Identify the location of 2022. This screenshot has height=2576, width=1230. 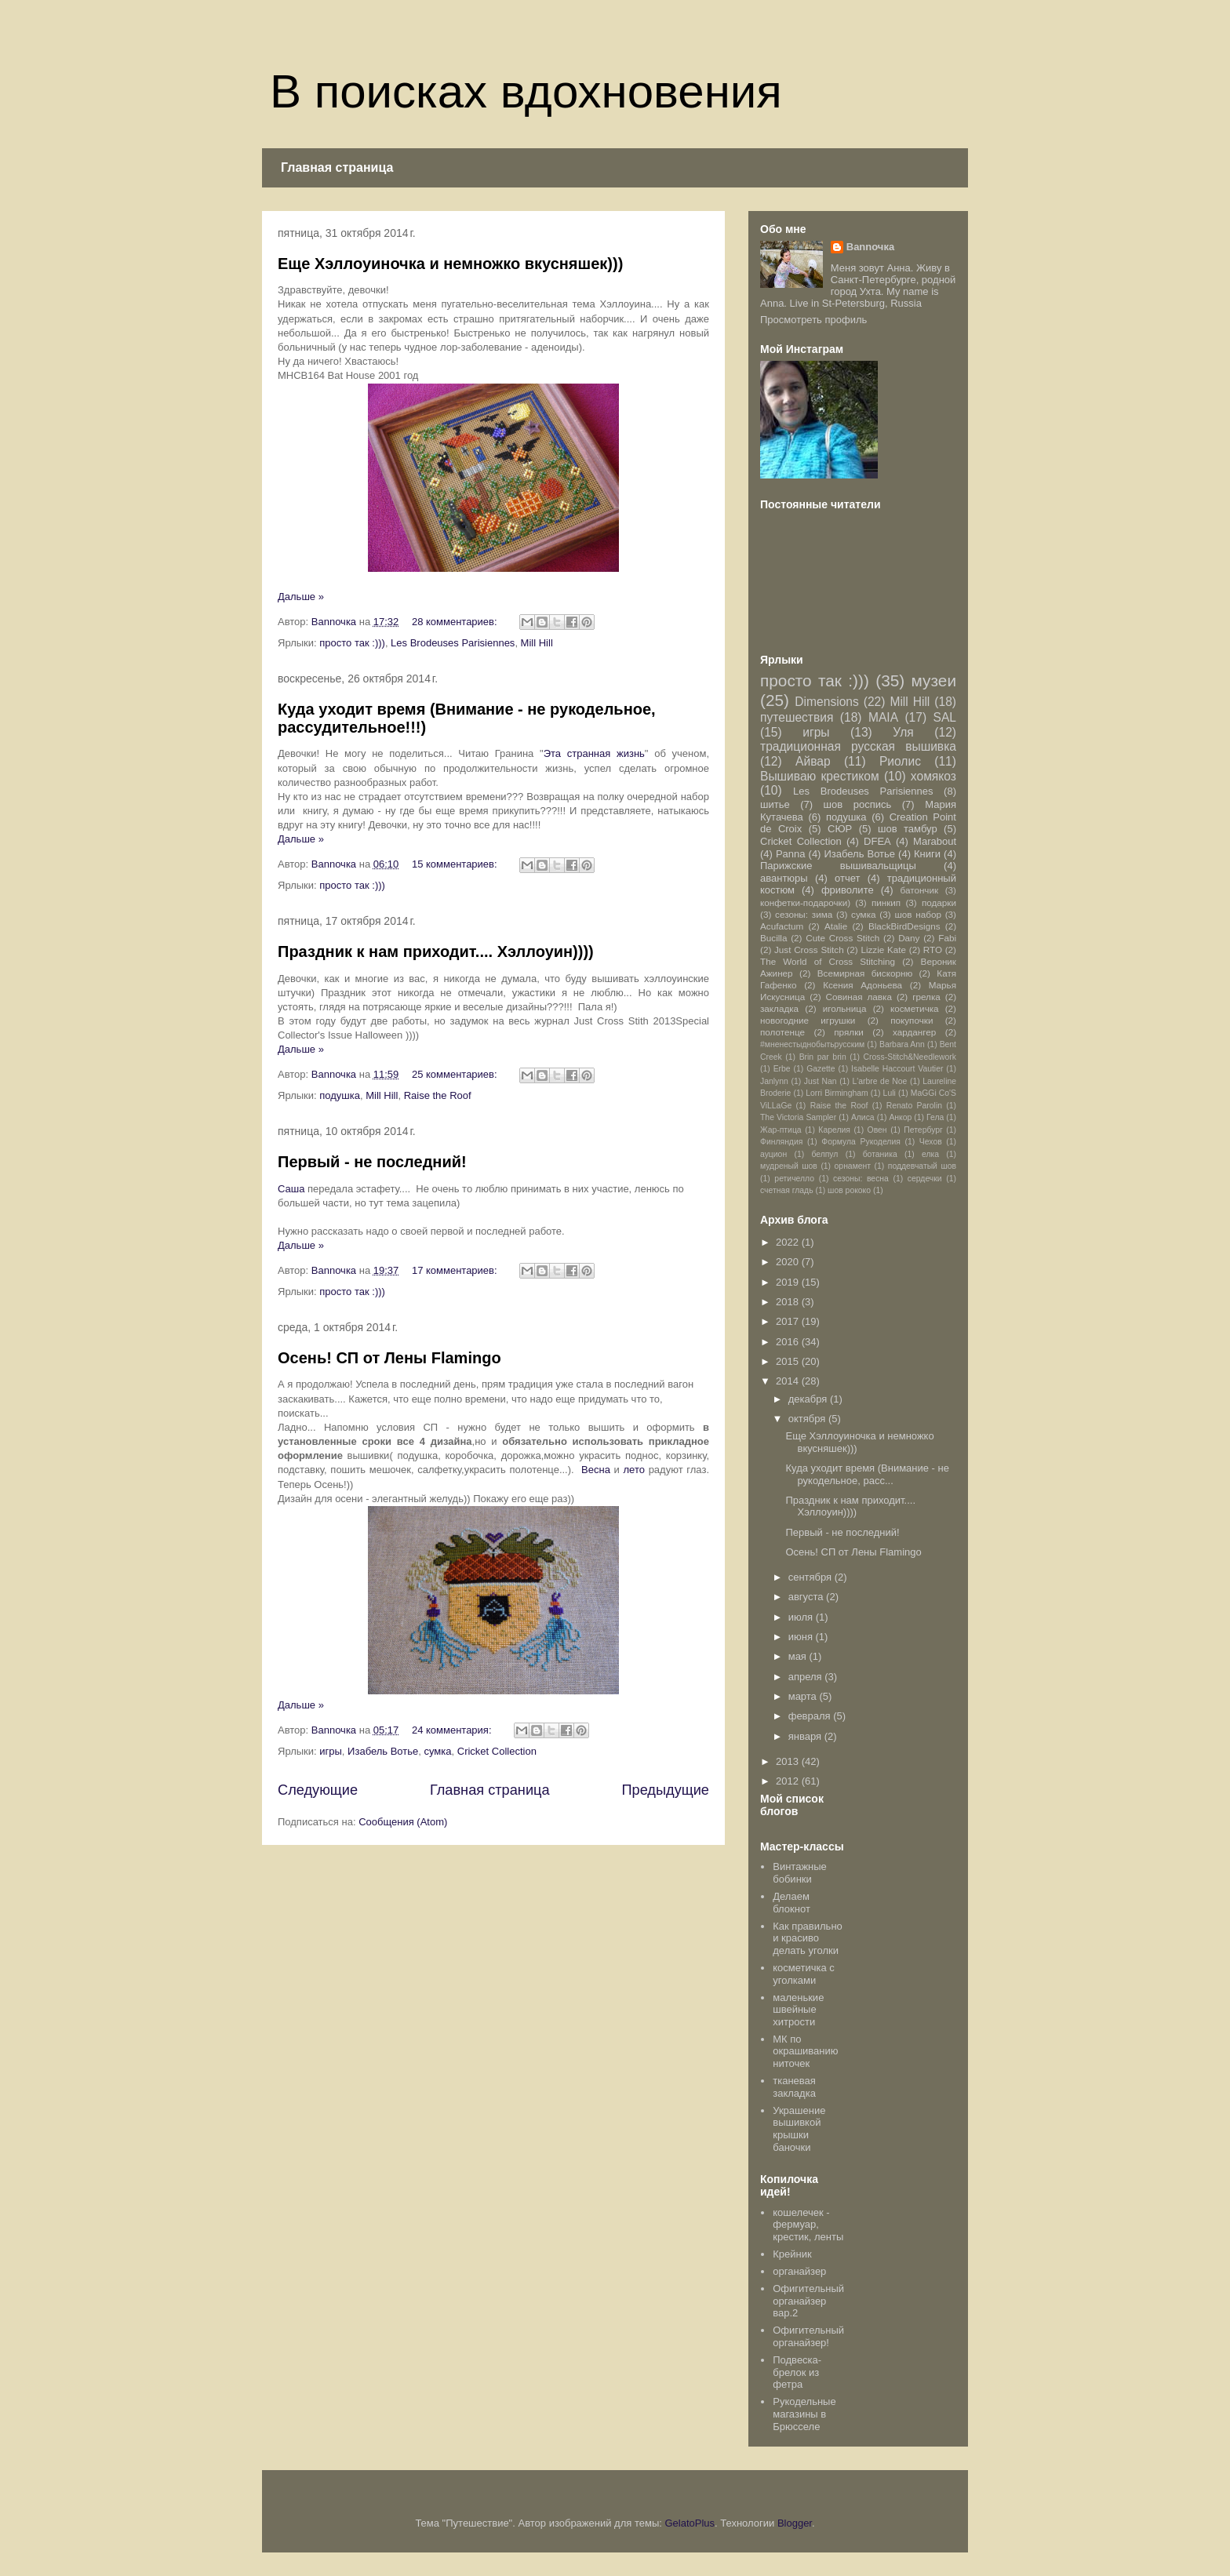
(789, 1242).